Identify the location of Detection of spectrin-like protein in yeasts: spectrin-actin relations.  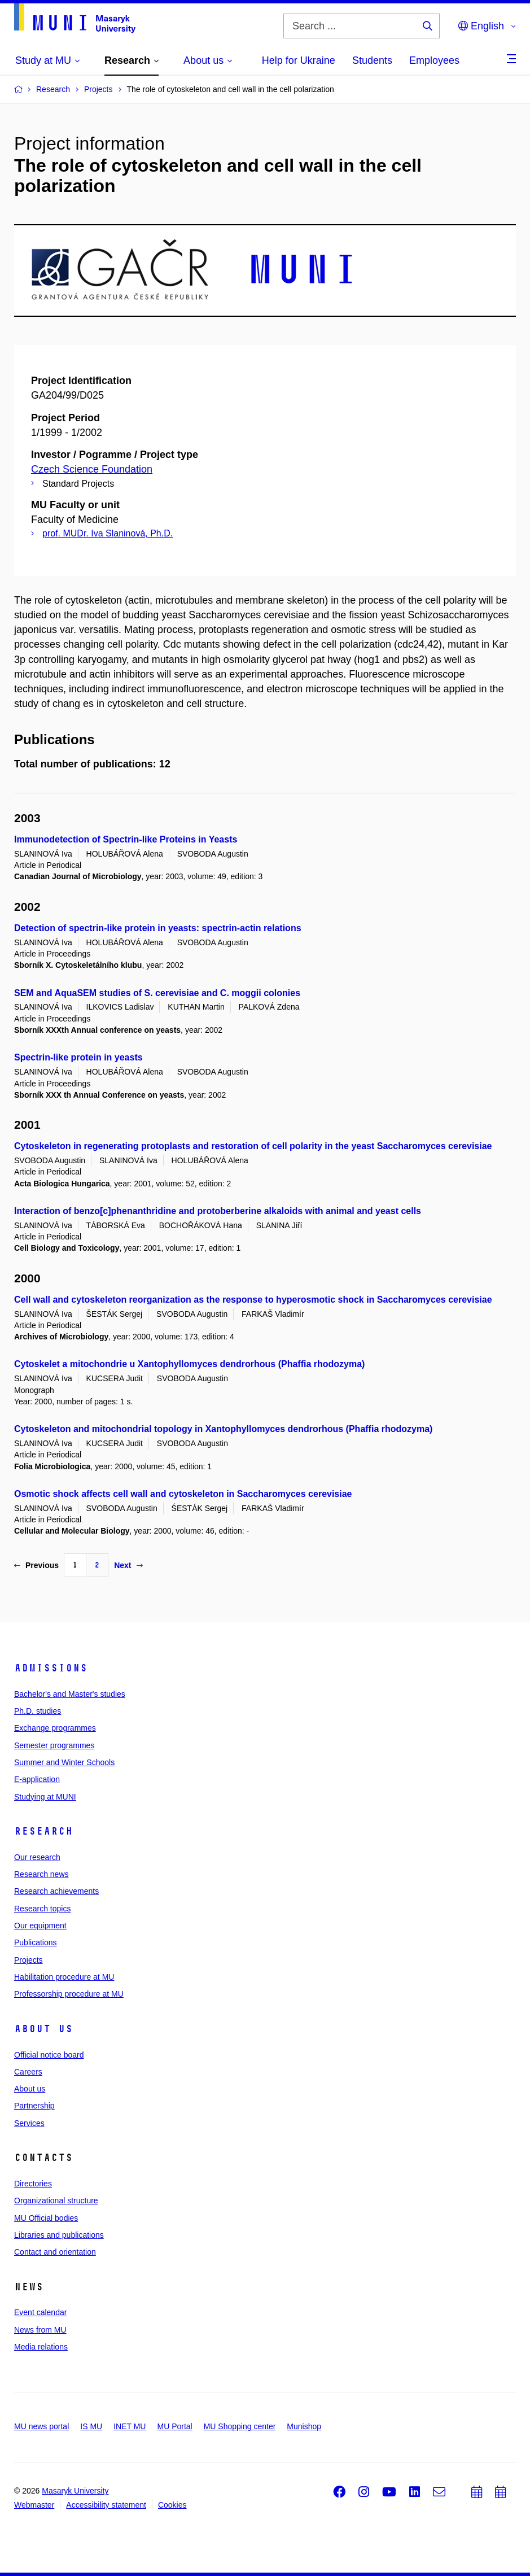
(157, 928).